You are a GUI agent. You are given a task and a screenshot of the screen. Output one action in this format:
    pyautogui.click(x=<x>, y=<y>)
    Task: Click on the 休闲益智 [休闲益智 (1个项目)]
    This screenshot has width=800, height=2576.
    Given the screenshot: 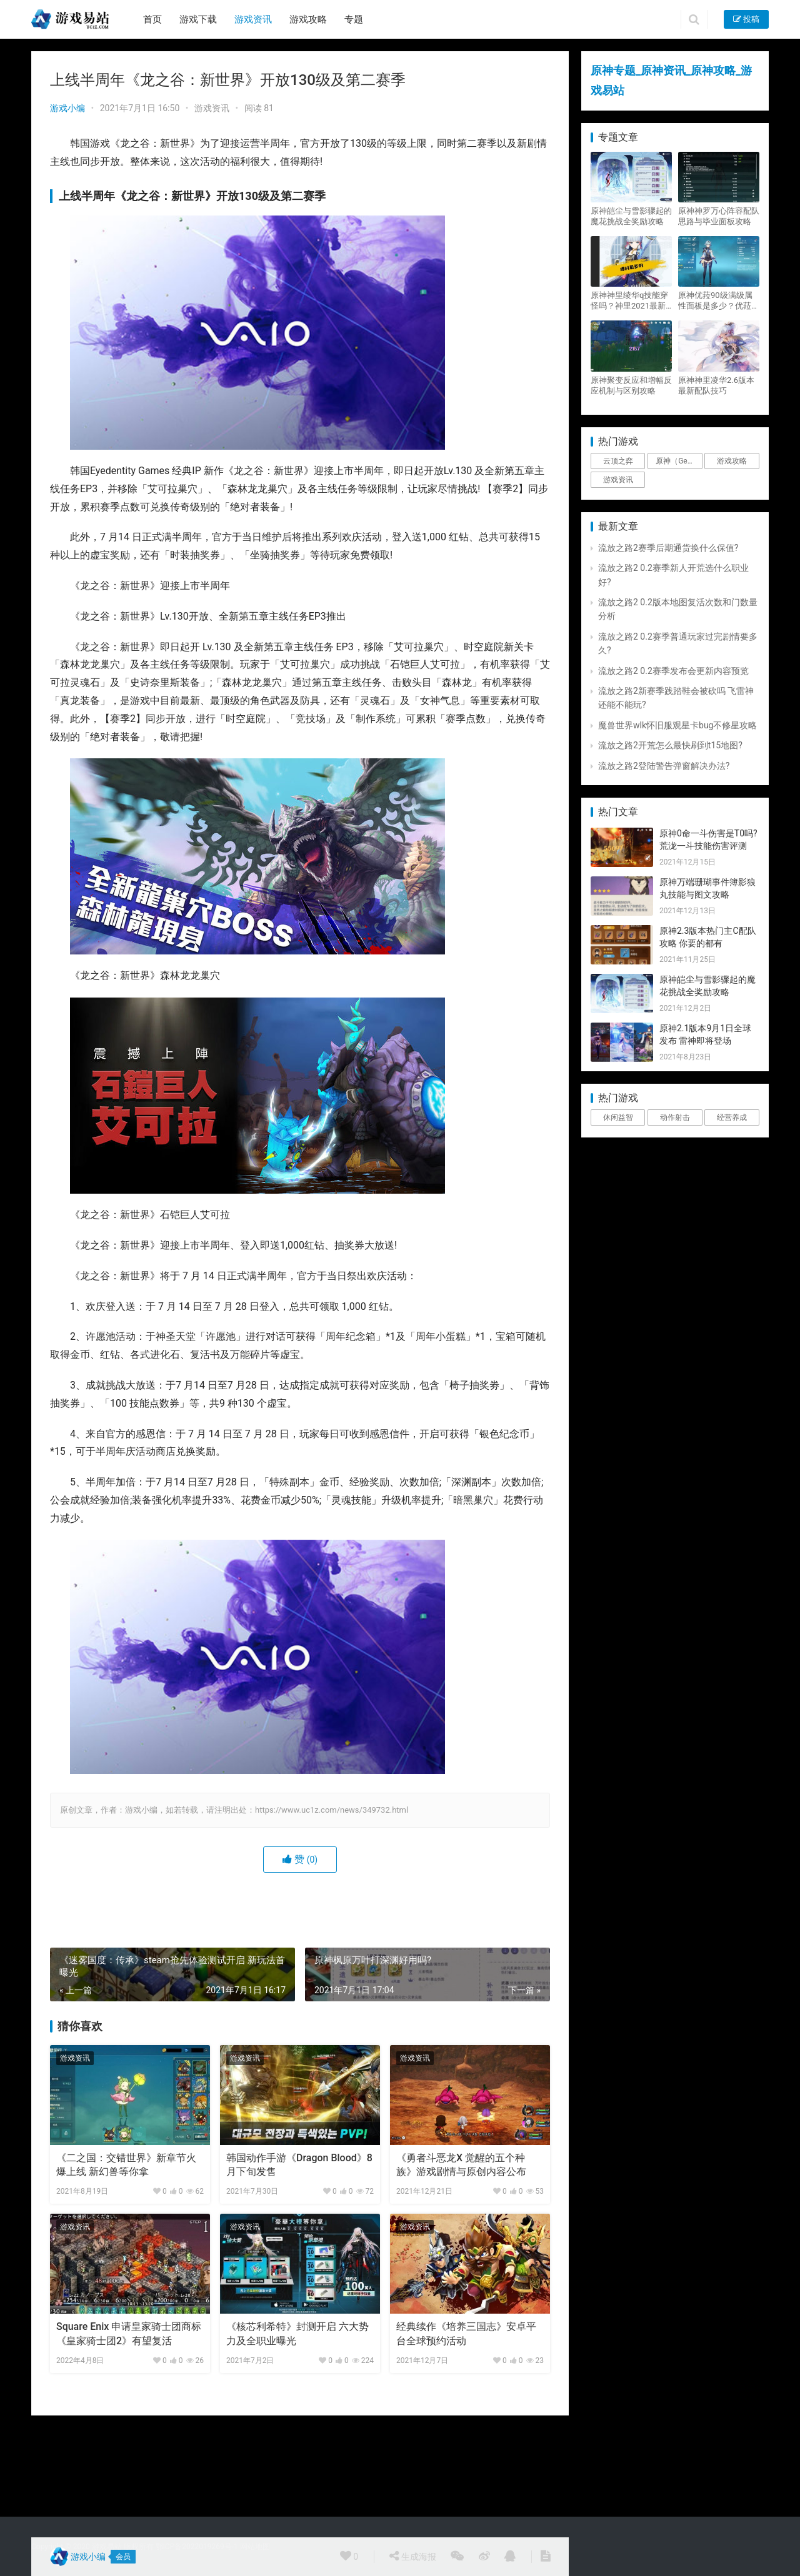 What is the action you would take?
    pyautogui.click(x=618, y=1117)
    